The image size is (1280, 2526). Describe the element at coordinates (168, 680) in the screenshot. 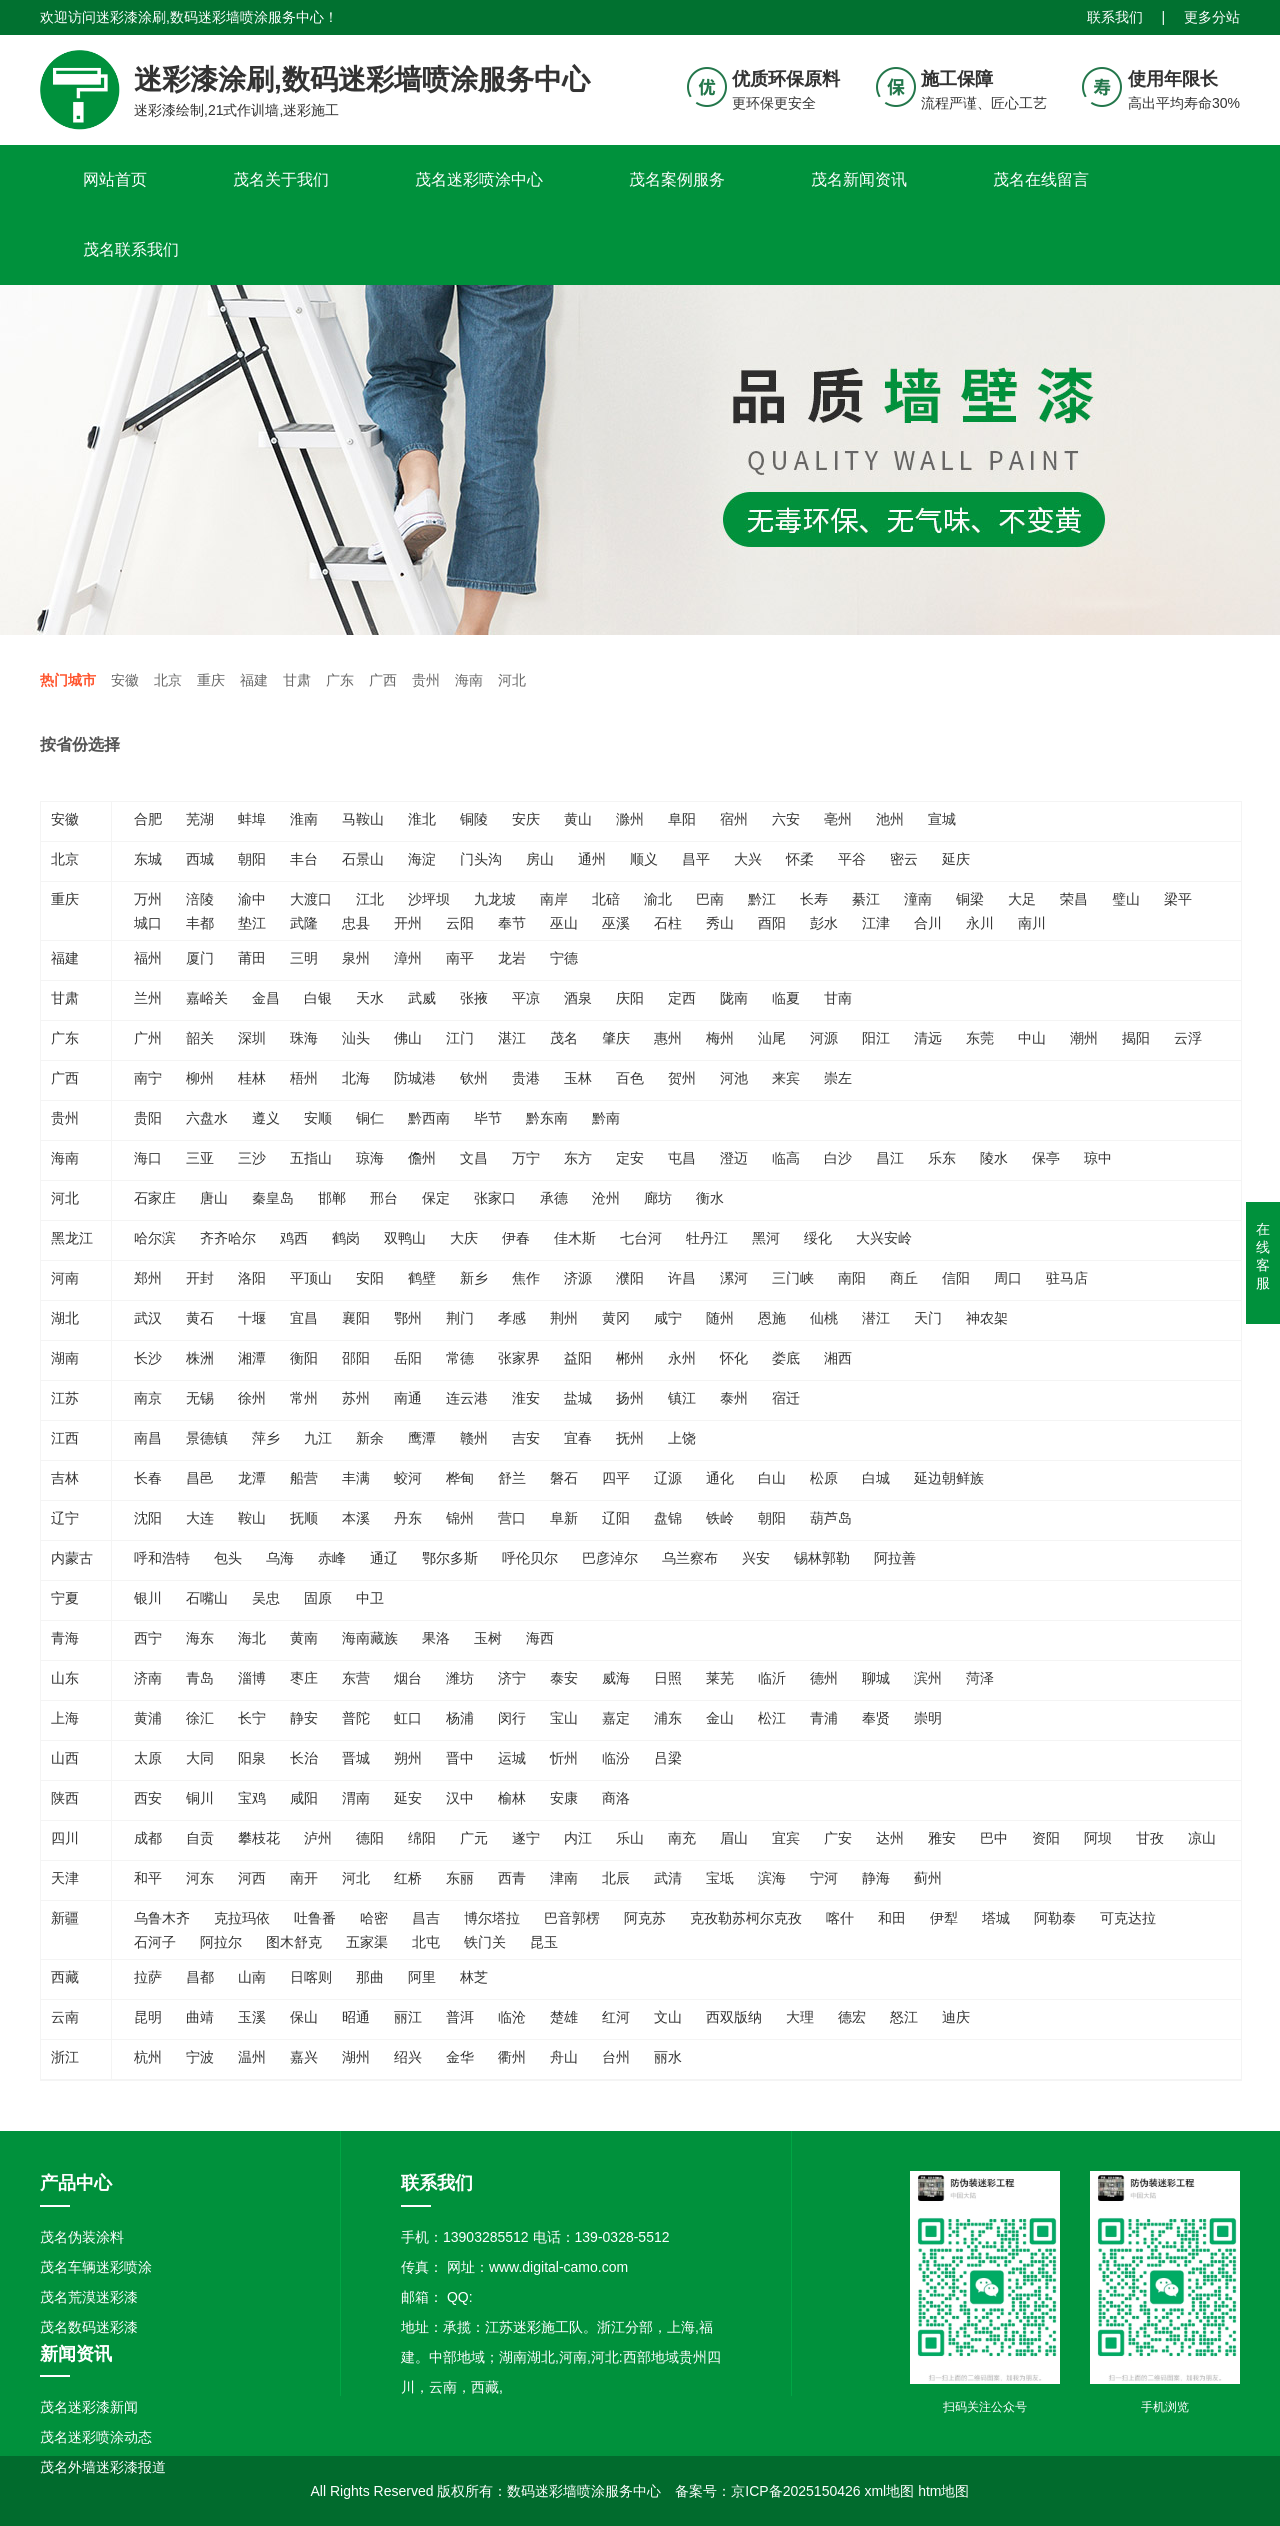

I see `北京` at that location.